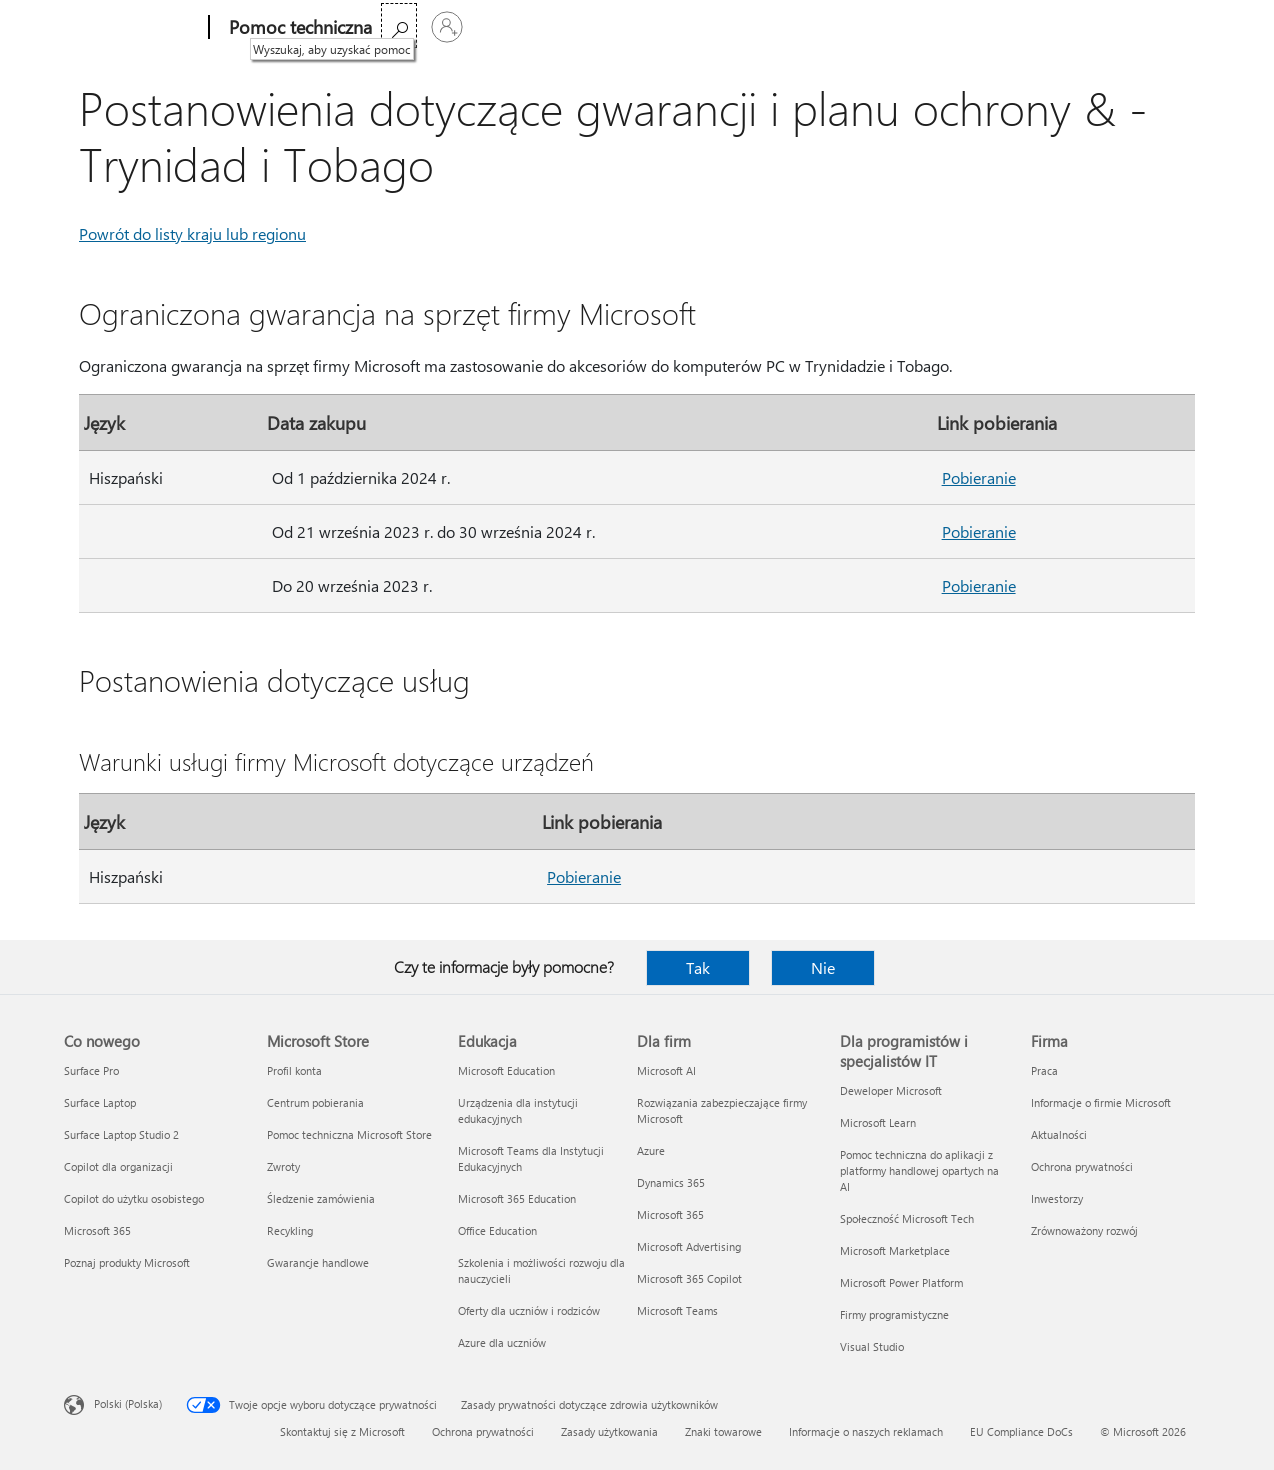 This screenshot has height=1470, width=1274. What do you see at coordinates (134, 1198) in the screenshot?
I see `Copilot do użytku osobistego [Copilot do użytku osobistego Co nowego]` at bounding box center [134, 1198].